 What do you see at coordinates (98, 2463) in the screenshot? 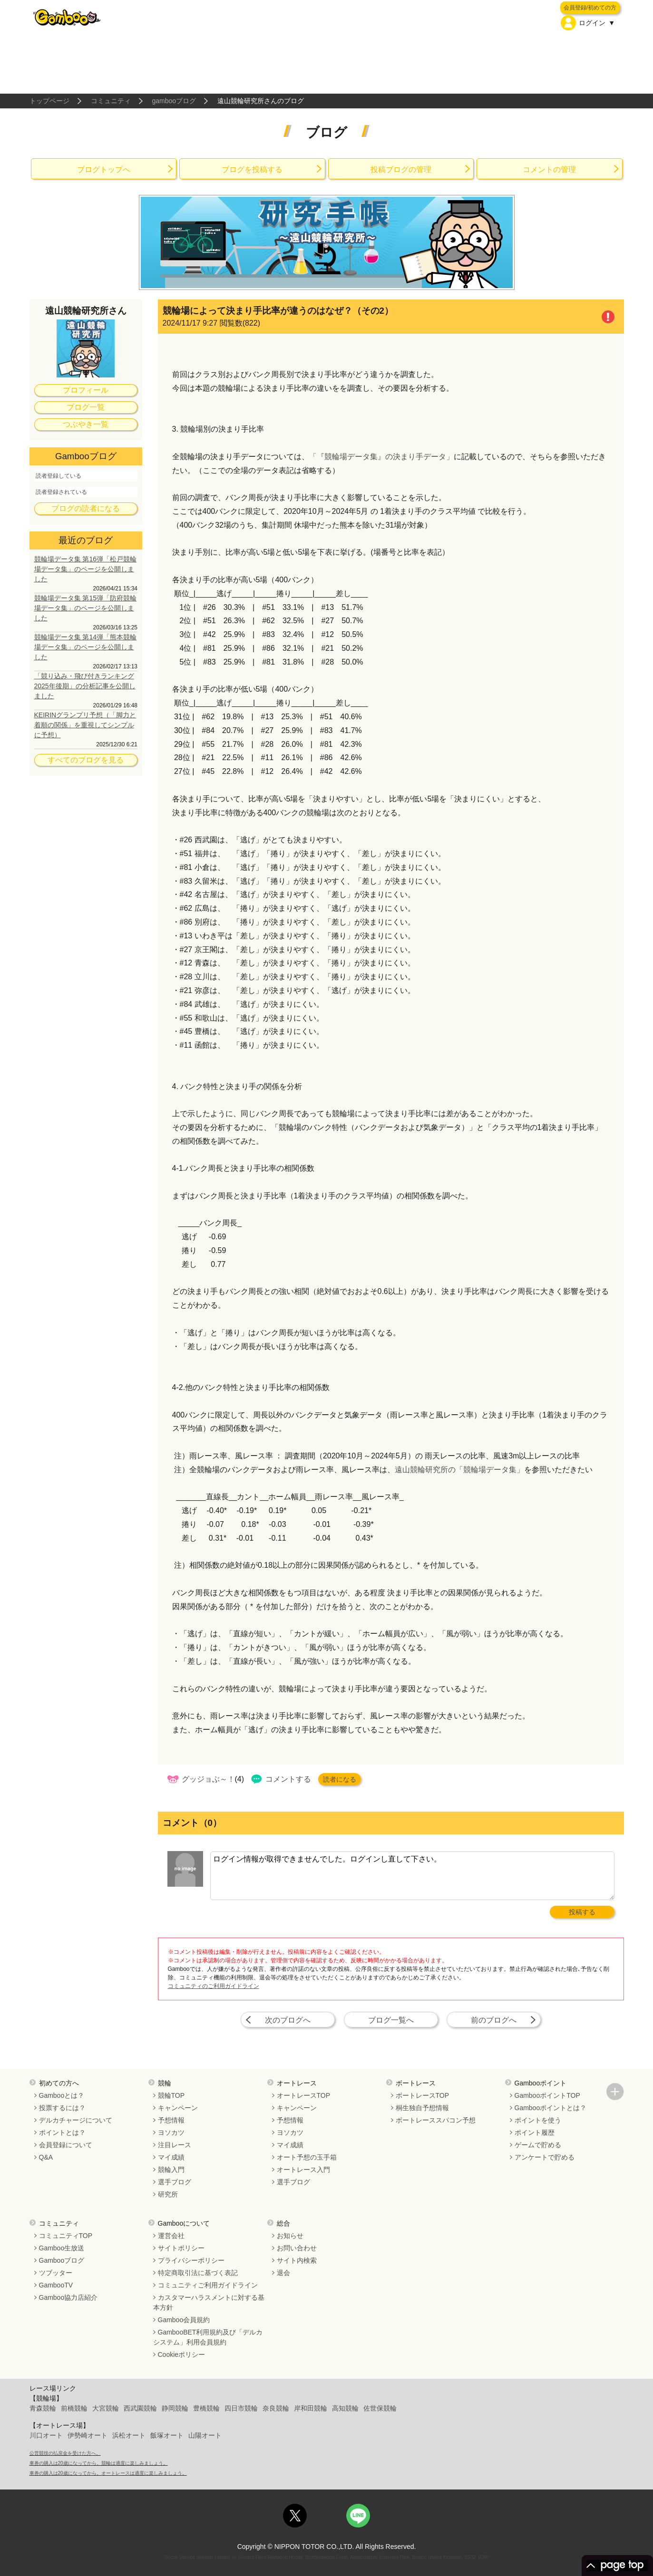
I see `車券の購入は20歳になってから。競輪は適度に楽しみましょう。` at bounding box center [98, 2463].